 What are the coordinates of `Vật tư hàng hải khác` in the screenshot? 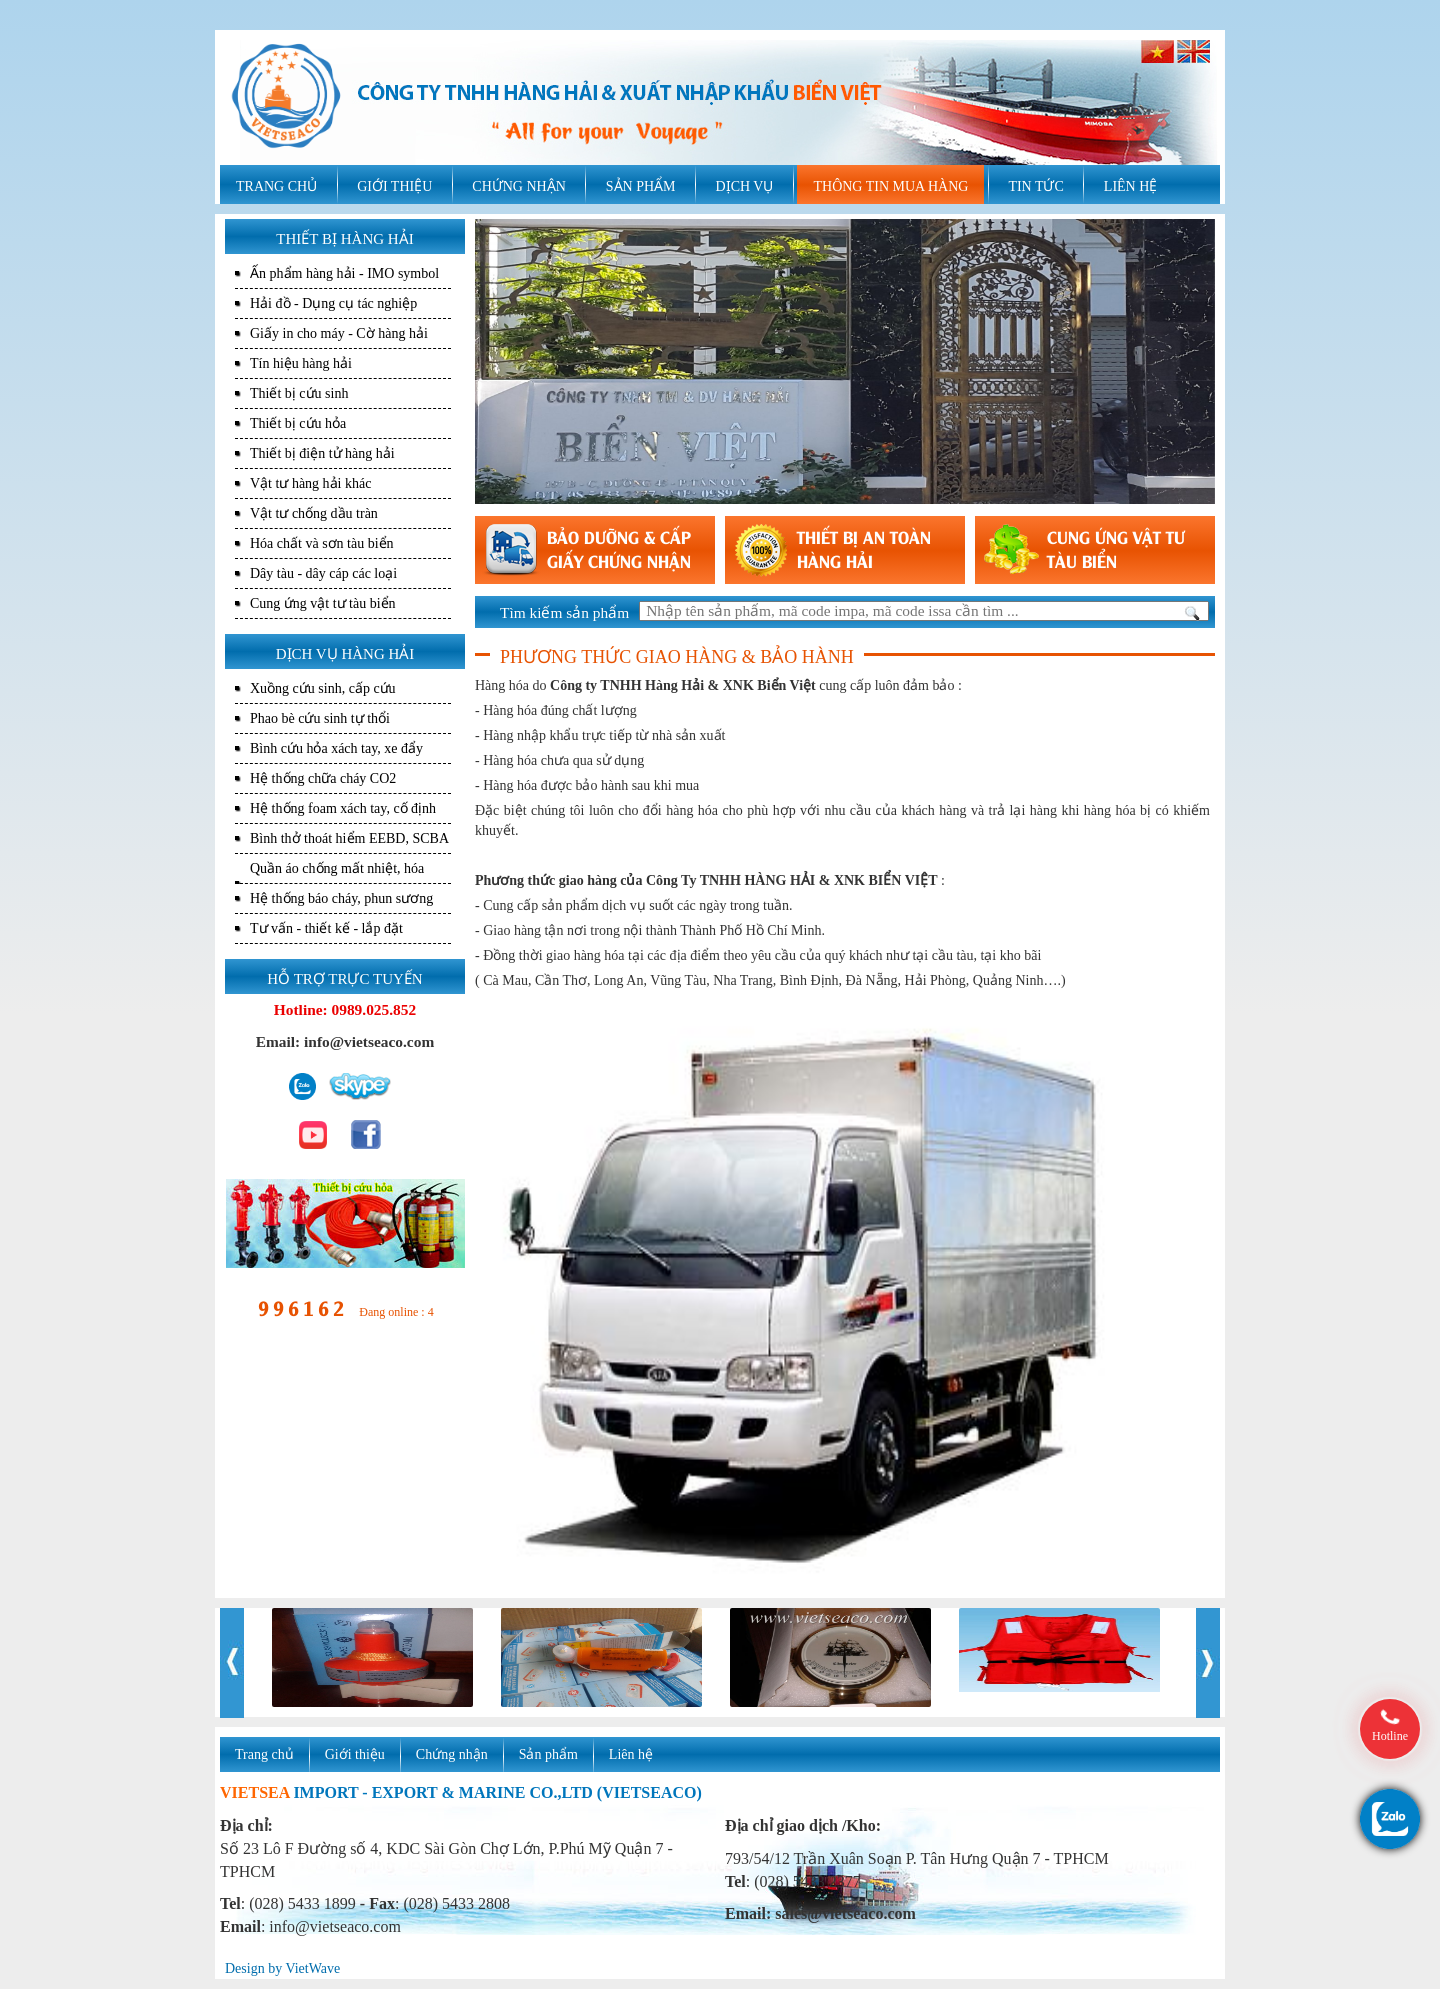 It's located at (310, 483).